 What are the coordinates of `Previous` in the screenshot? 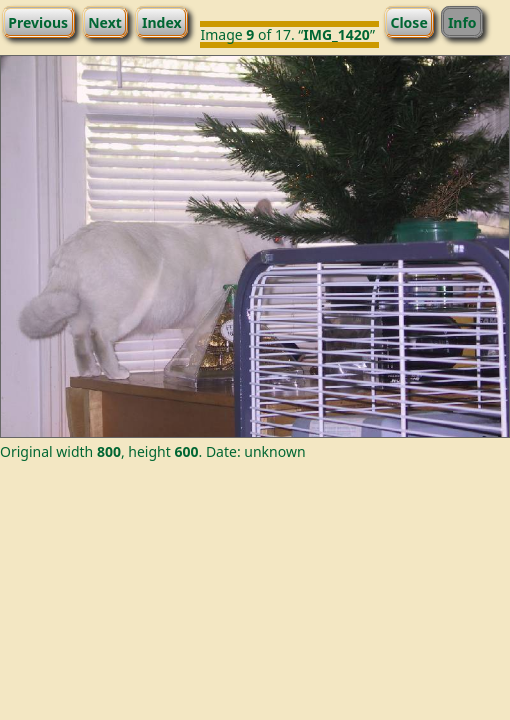 It's located at (38, 21).